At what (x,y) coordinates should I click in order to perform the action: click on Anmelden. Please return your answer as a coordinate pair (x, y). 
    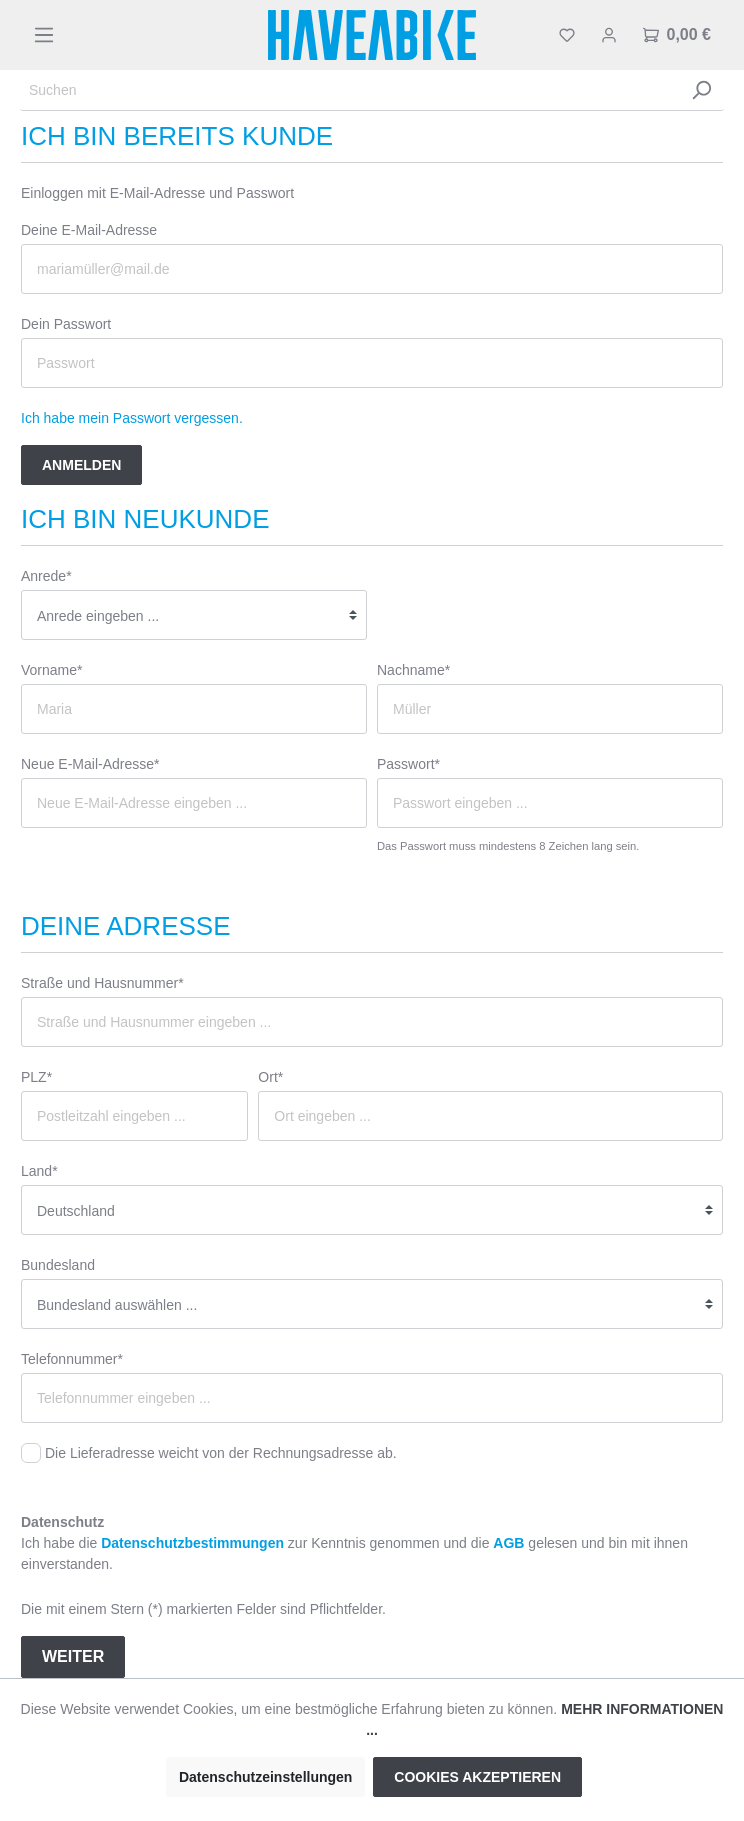
    Looking at the image, I should click on (81, 465).